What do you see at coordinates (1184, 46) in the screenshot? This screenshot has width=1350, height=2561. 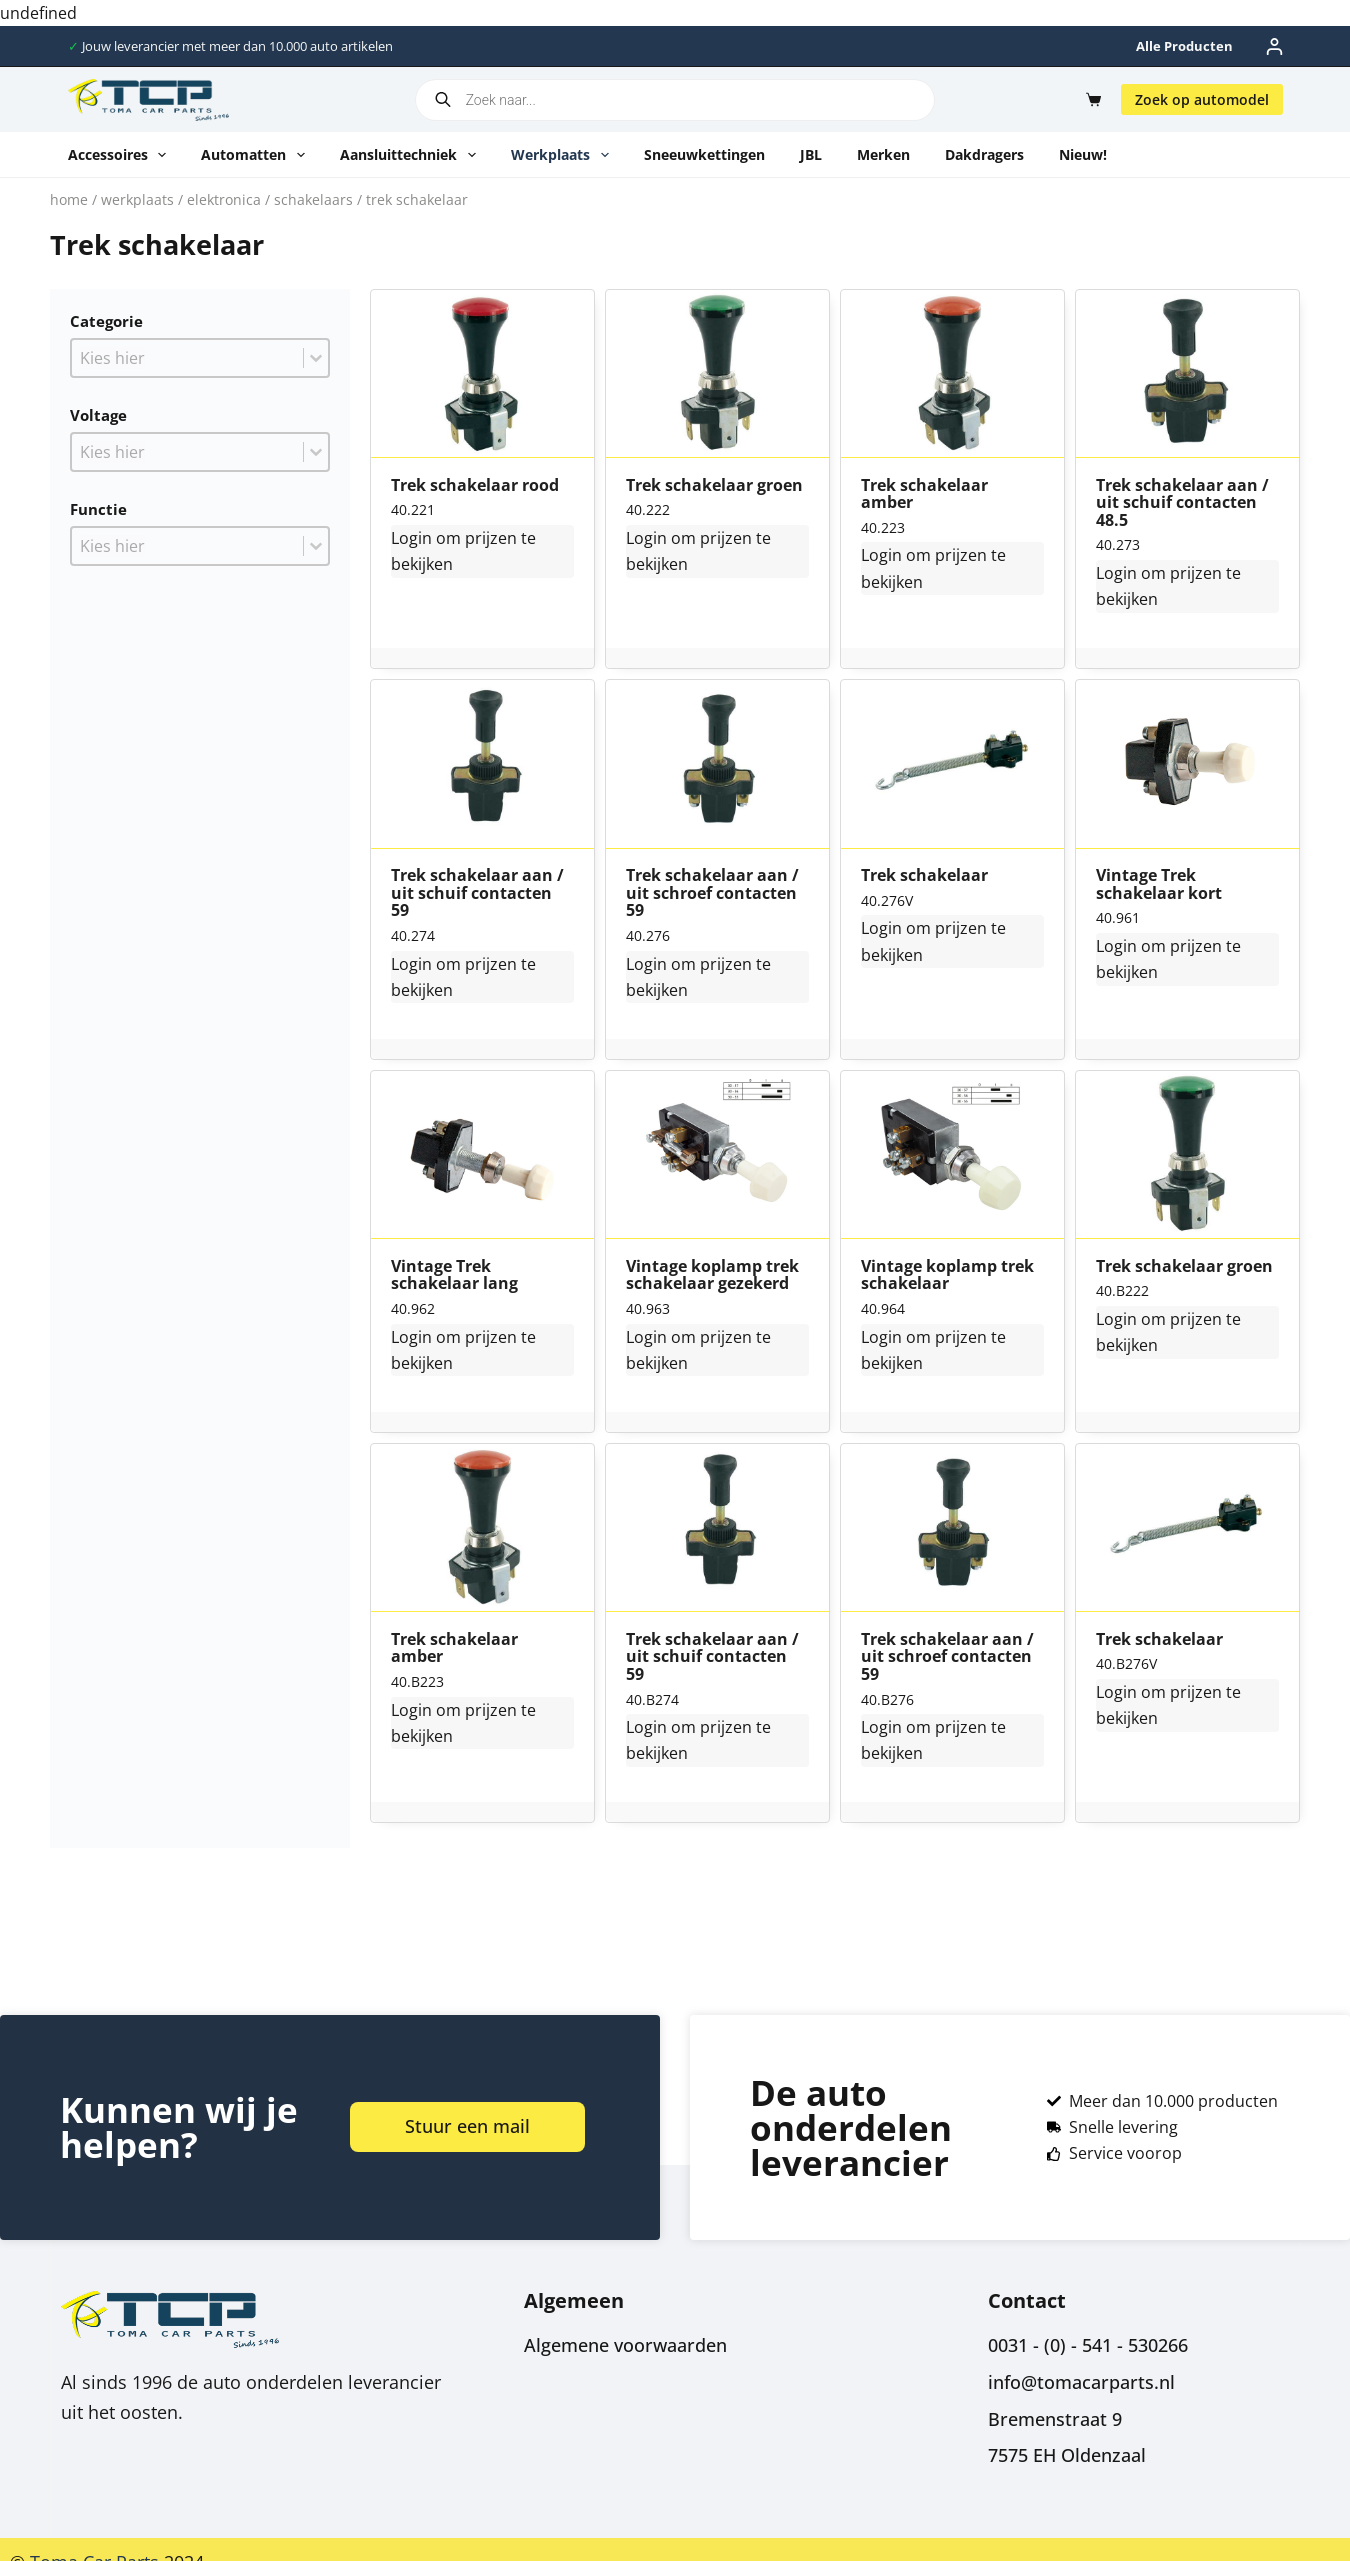 I see `Alle producten` at bounding box center [1184, 46].